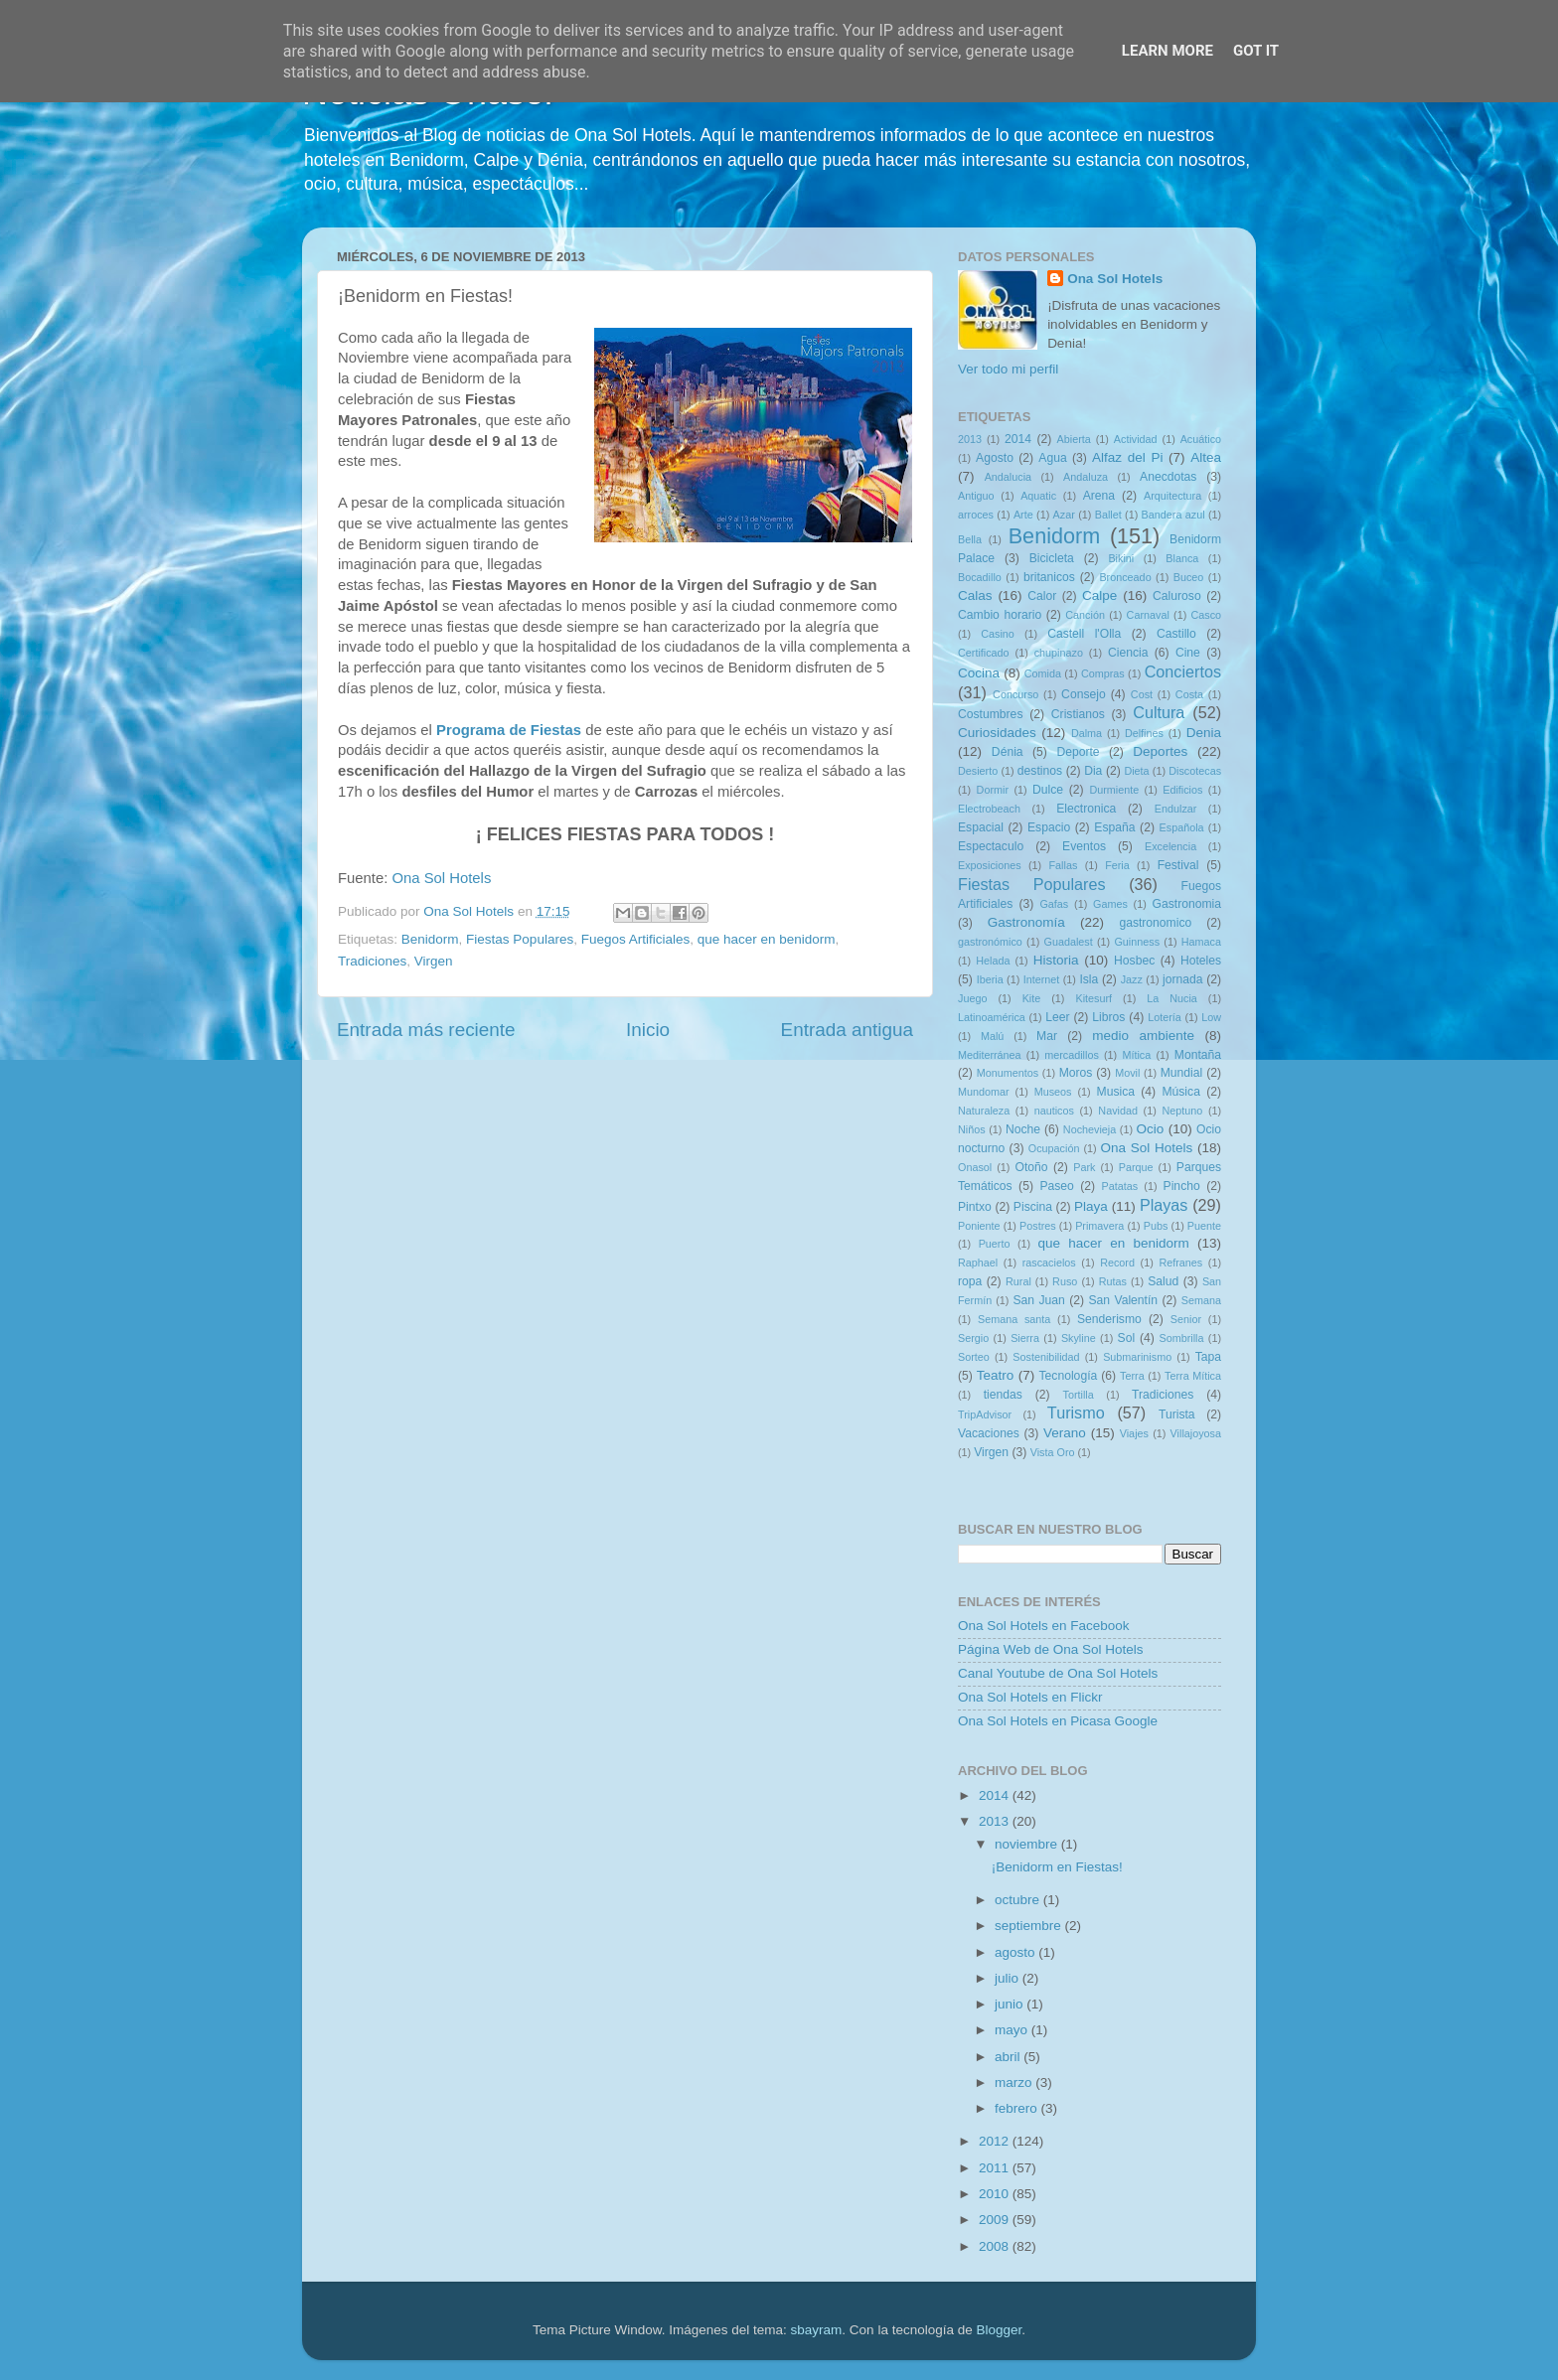 This screenshot has height=2380, width=1558. What do you see at coordinates (1099, 595) in the screenshot?
I see `Calpe` at bounding box center [1099, 595].